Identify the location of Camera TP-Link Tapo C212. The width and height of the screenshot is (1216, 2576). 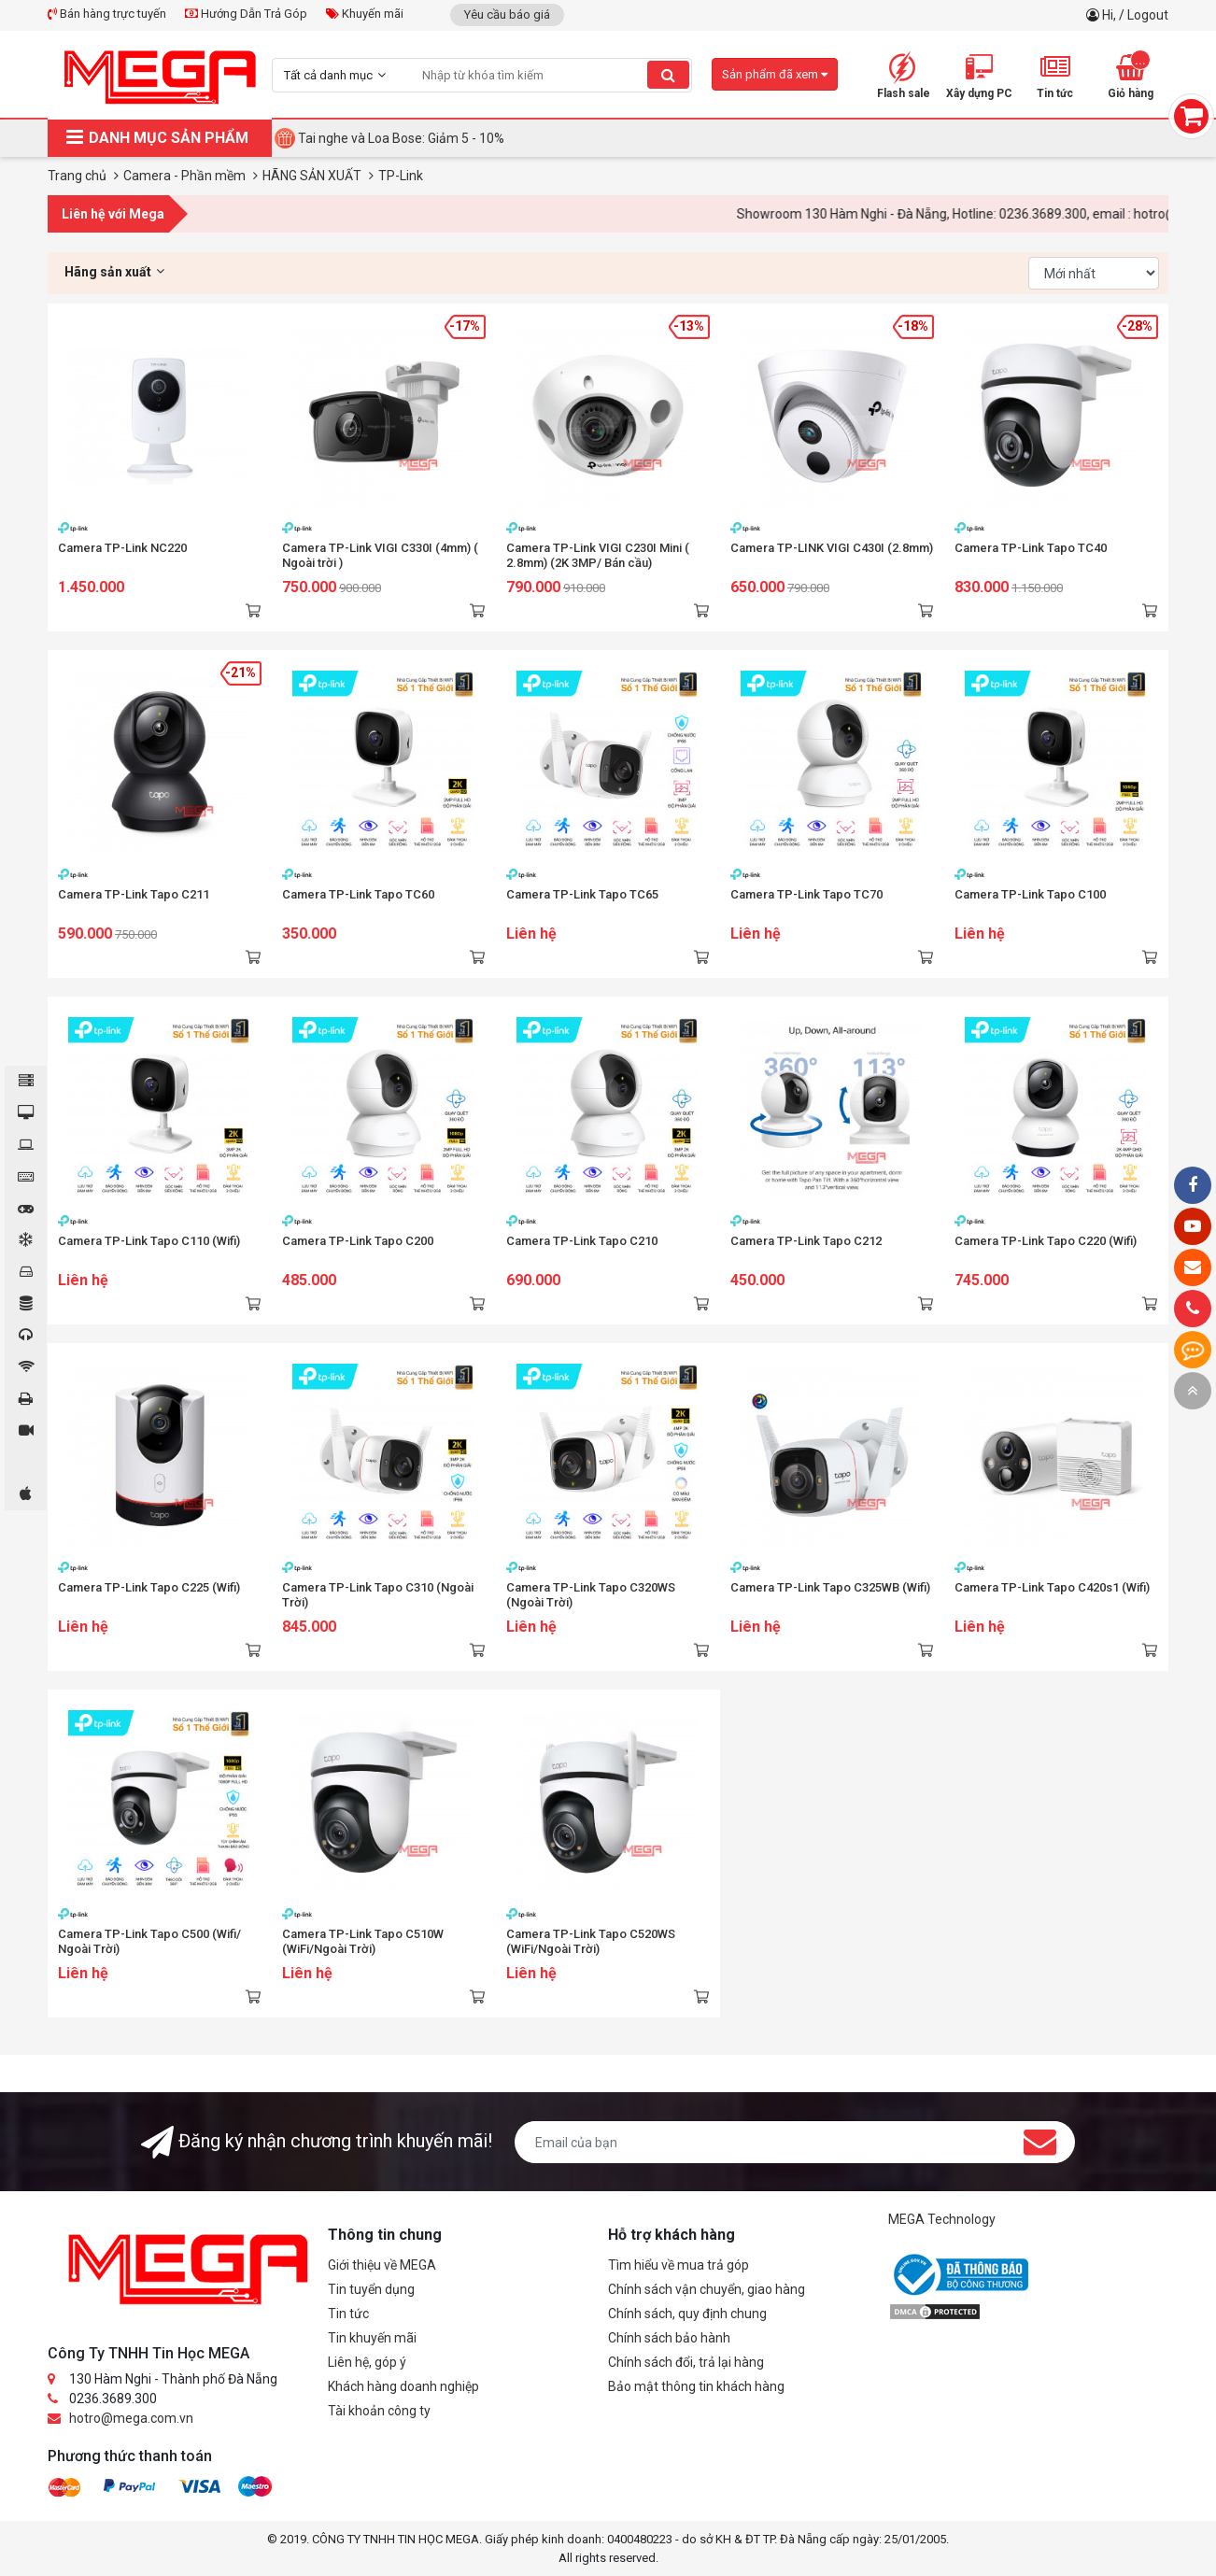
(806, 1241).